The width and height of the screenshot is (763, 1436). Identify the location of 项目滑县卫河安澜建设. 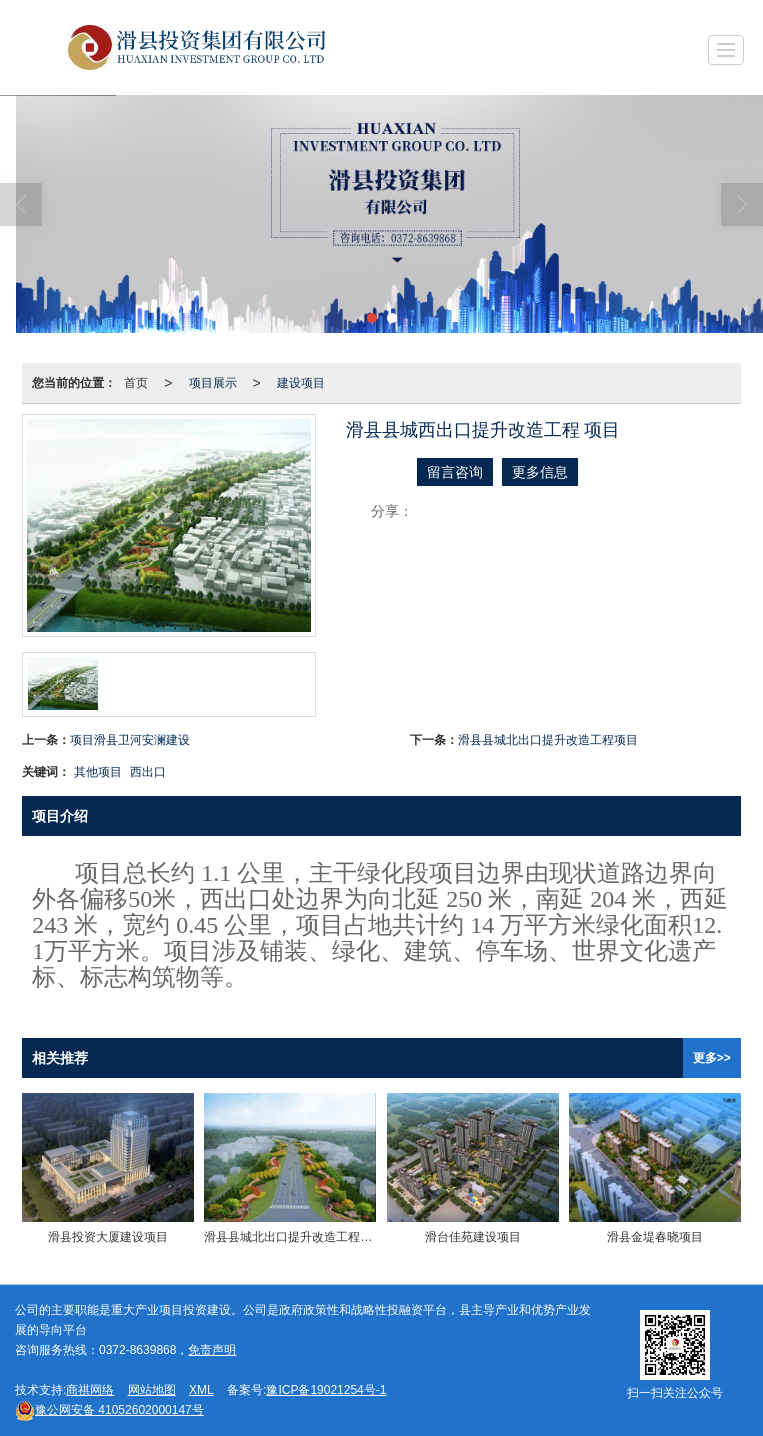
(130, 740).